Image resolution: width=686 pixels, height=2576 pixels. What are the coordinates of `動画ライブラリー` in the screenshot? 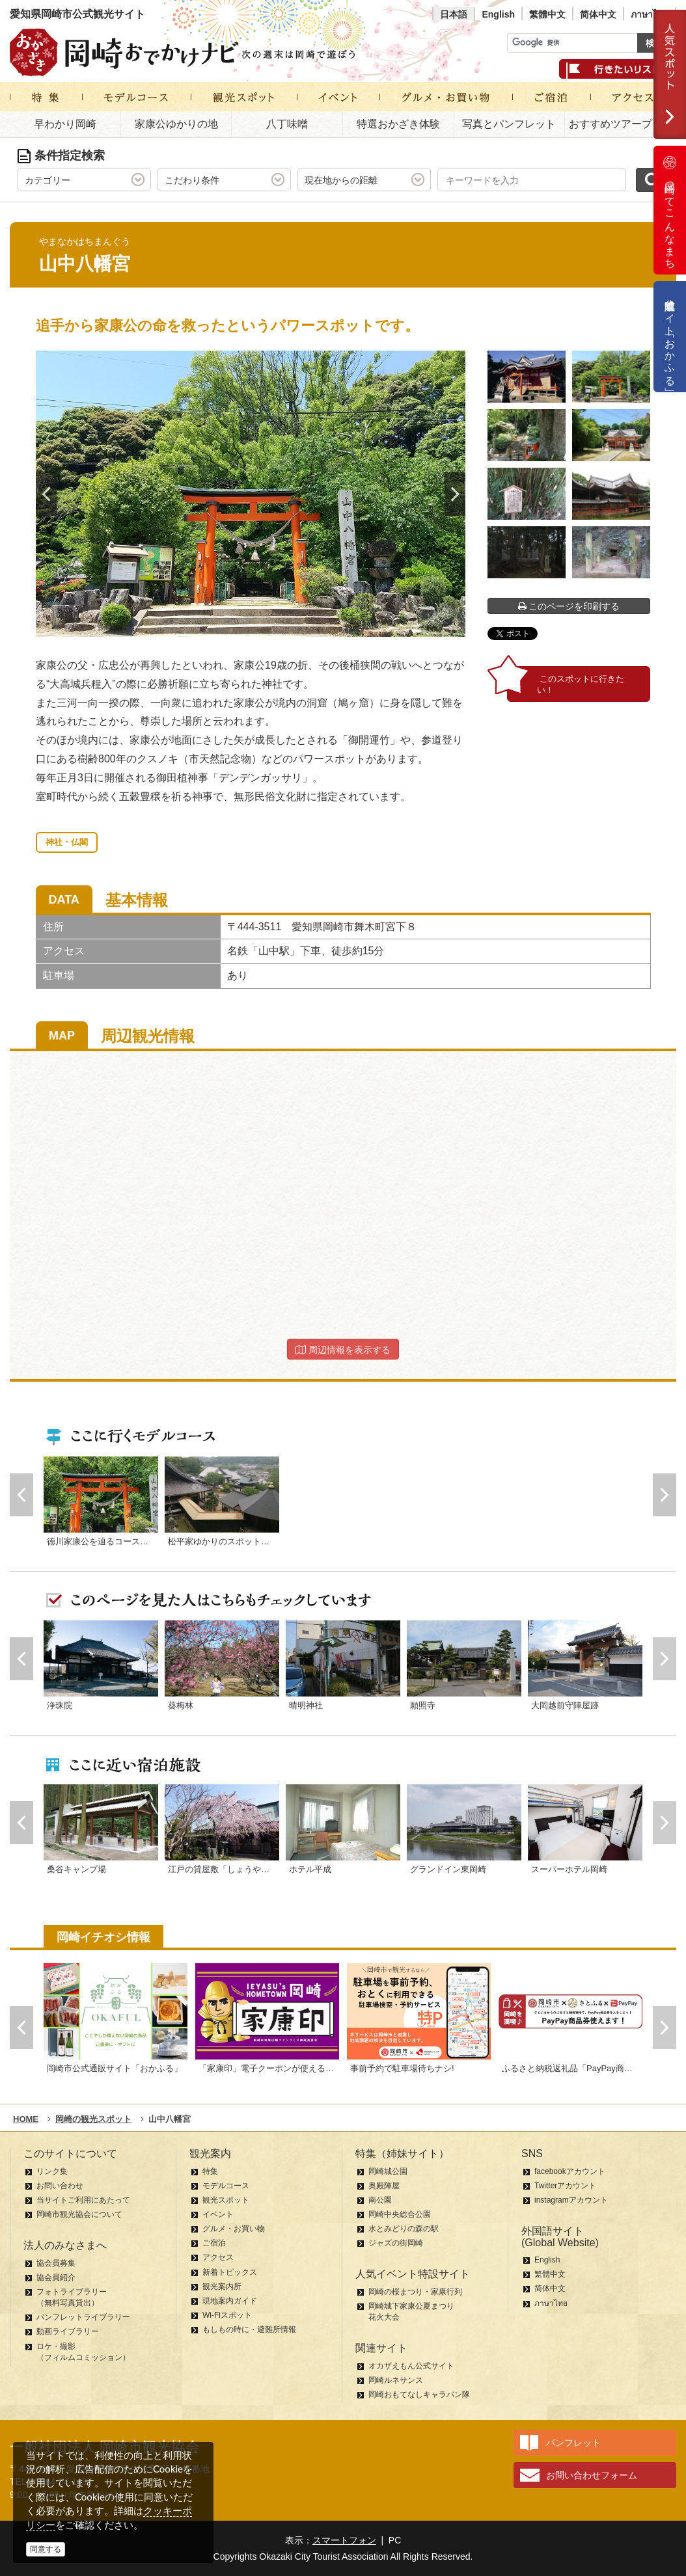 It's located at (67, 2331).